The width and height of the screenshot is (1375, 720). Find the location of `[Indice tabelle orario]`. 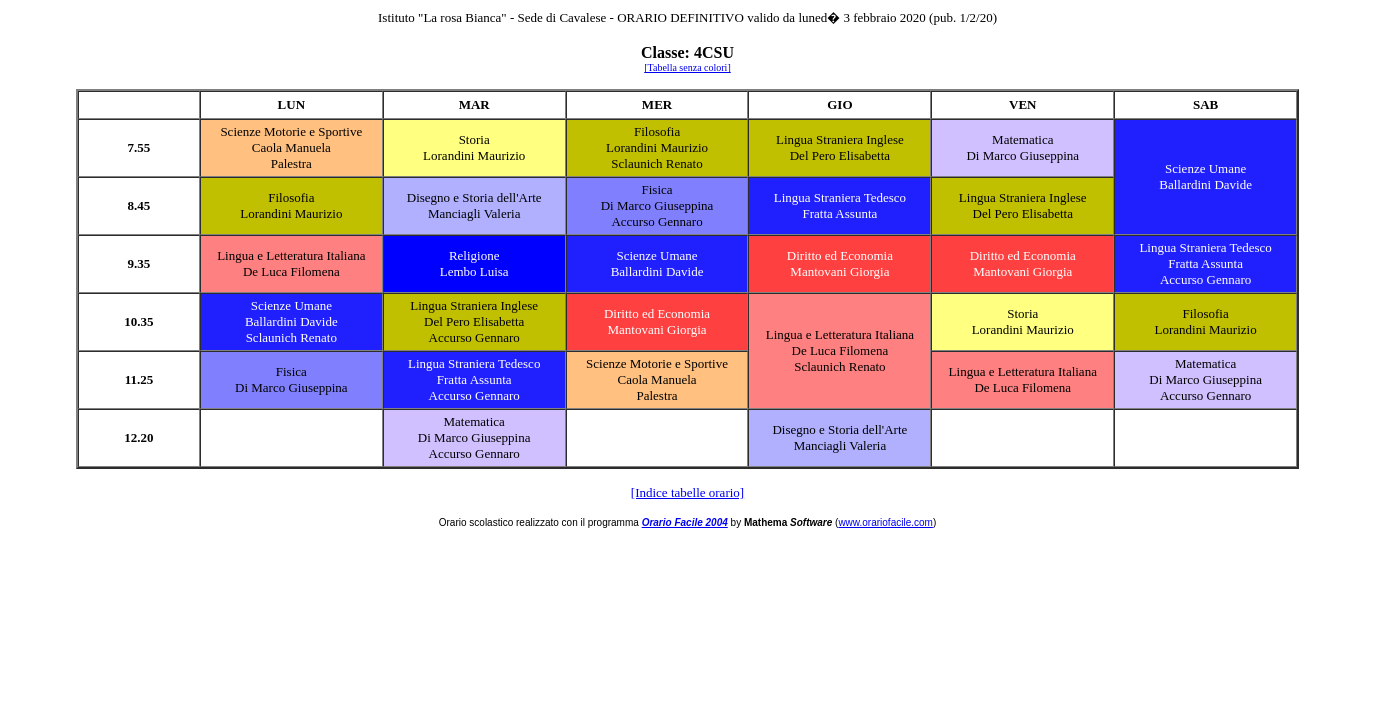

[Indice tabelle orario] is located at coordinates (687, 492).